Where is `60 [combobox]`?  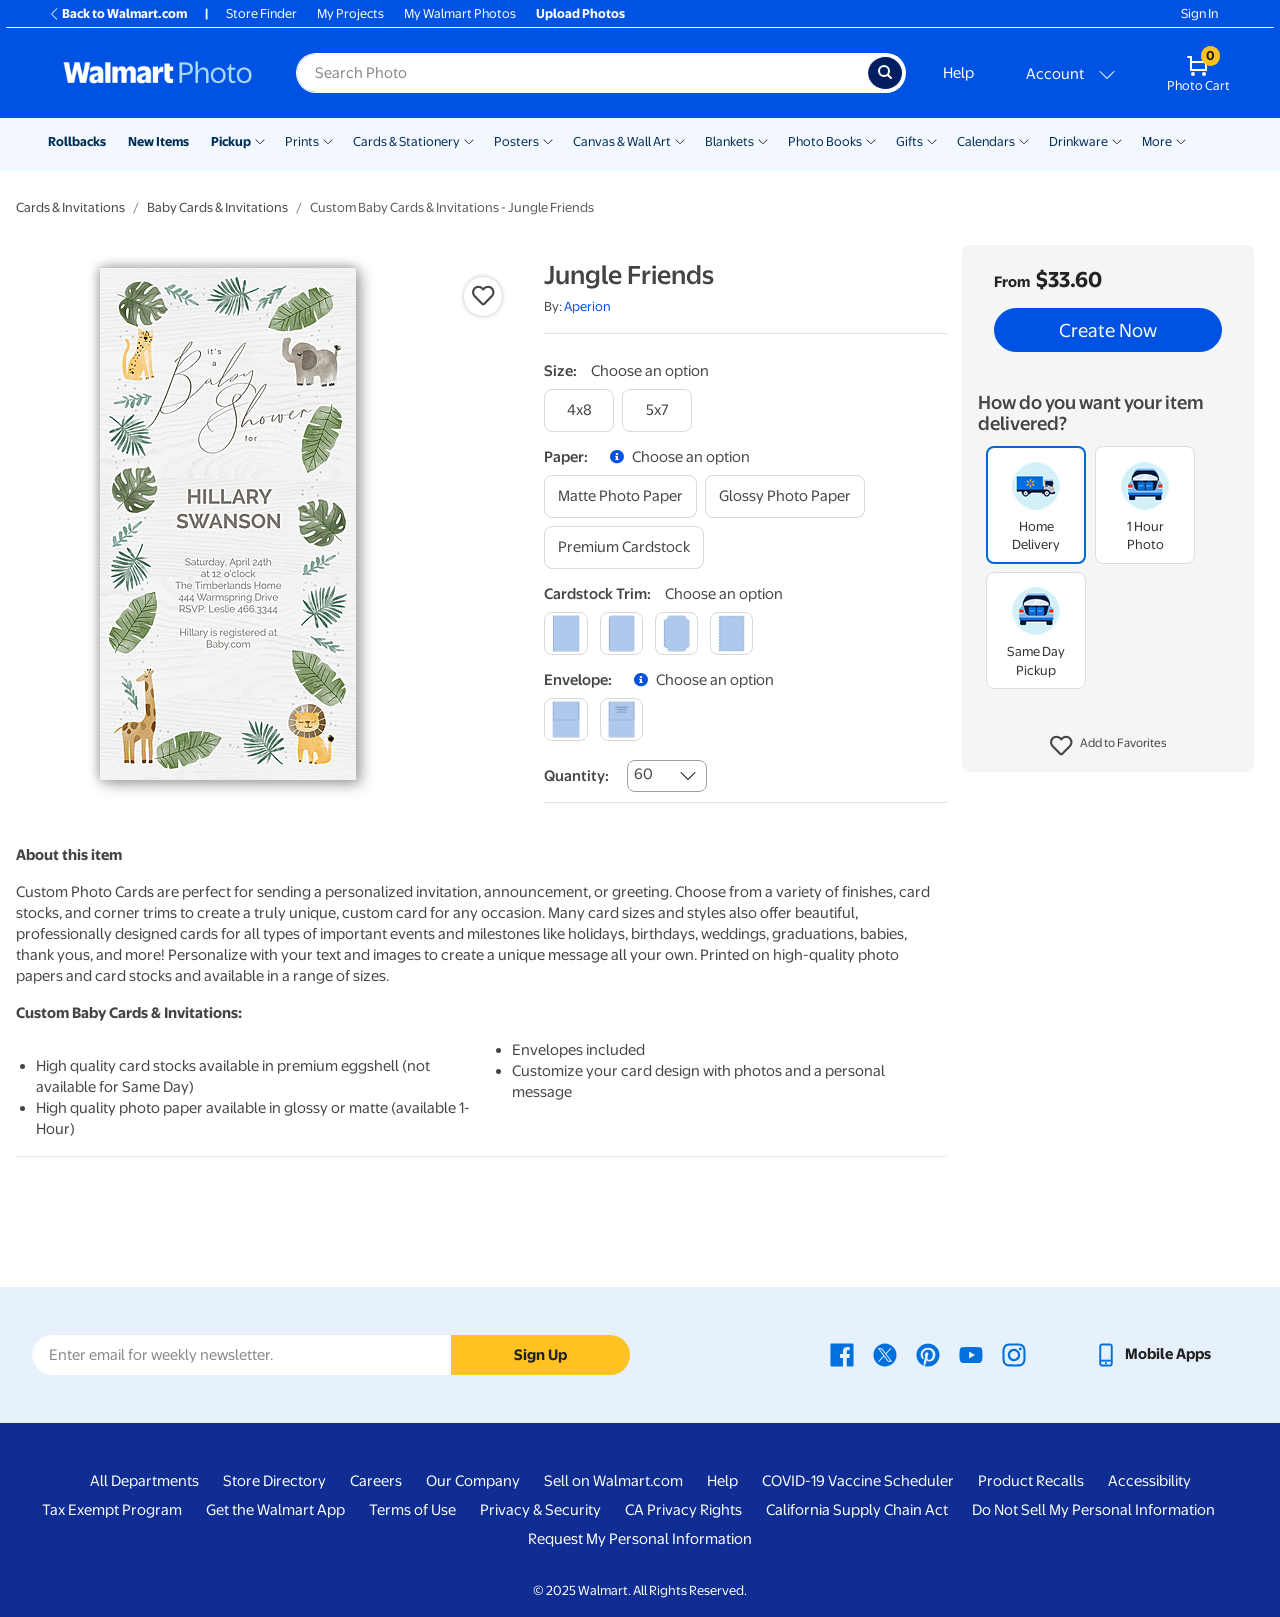
60 [combobox] is located at coordinates (643, 774).